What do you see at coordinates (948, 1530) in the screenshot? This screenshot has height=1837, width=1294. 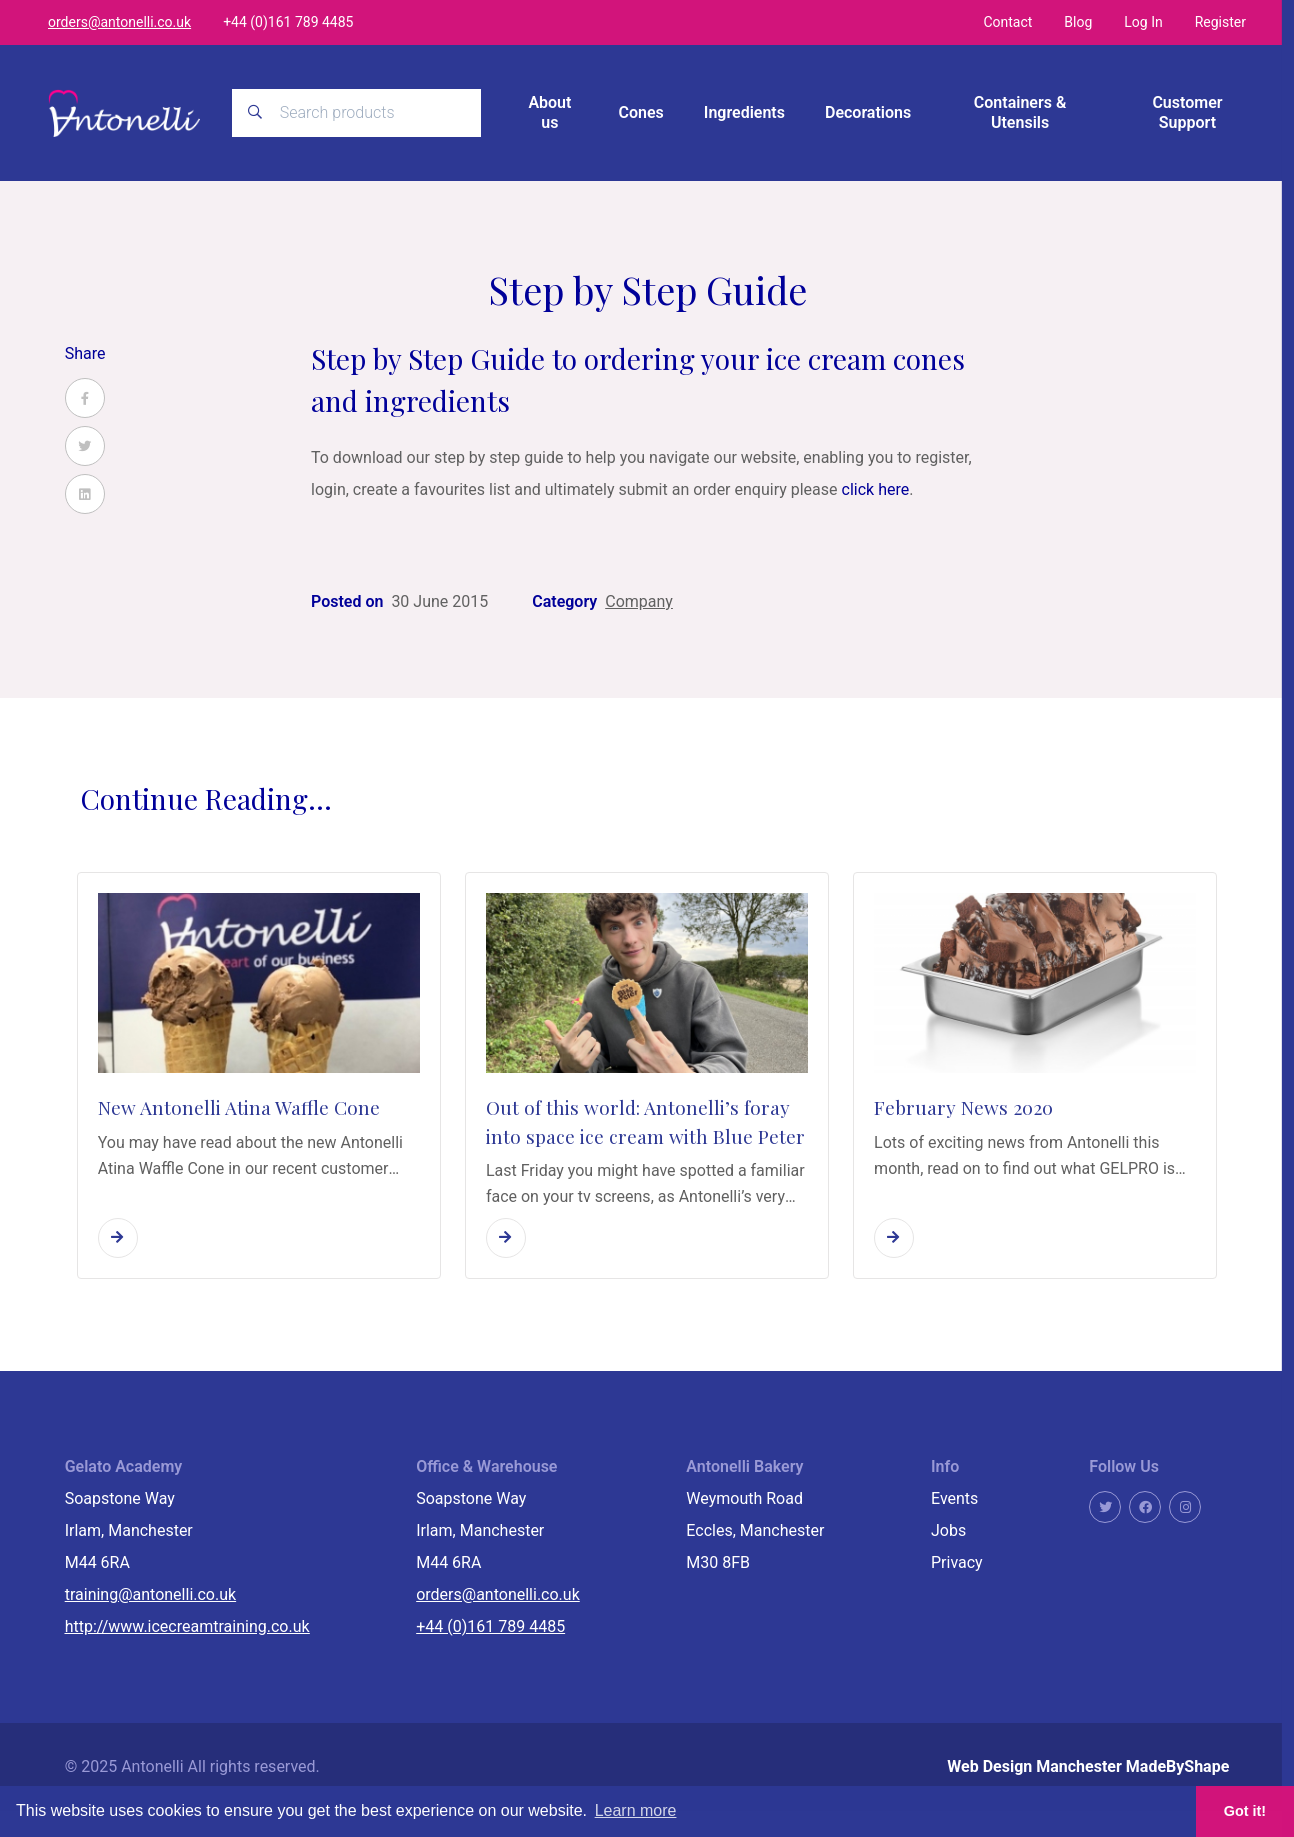 I see `Jobs` at bounding box center [948, 1530].